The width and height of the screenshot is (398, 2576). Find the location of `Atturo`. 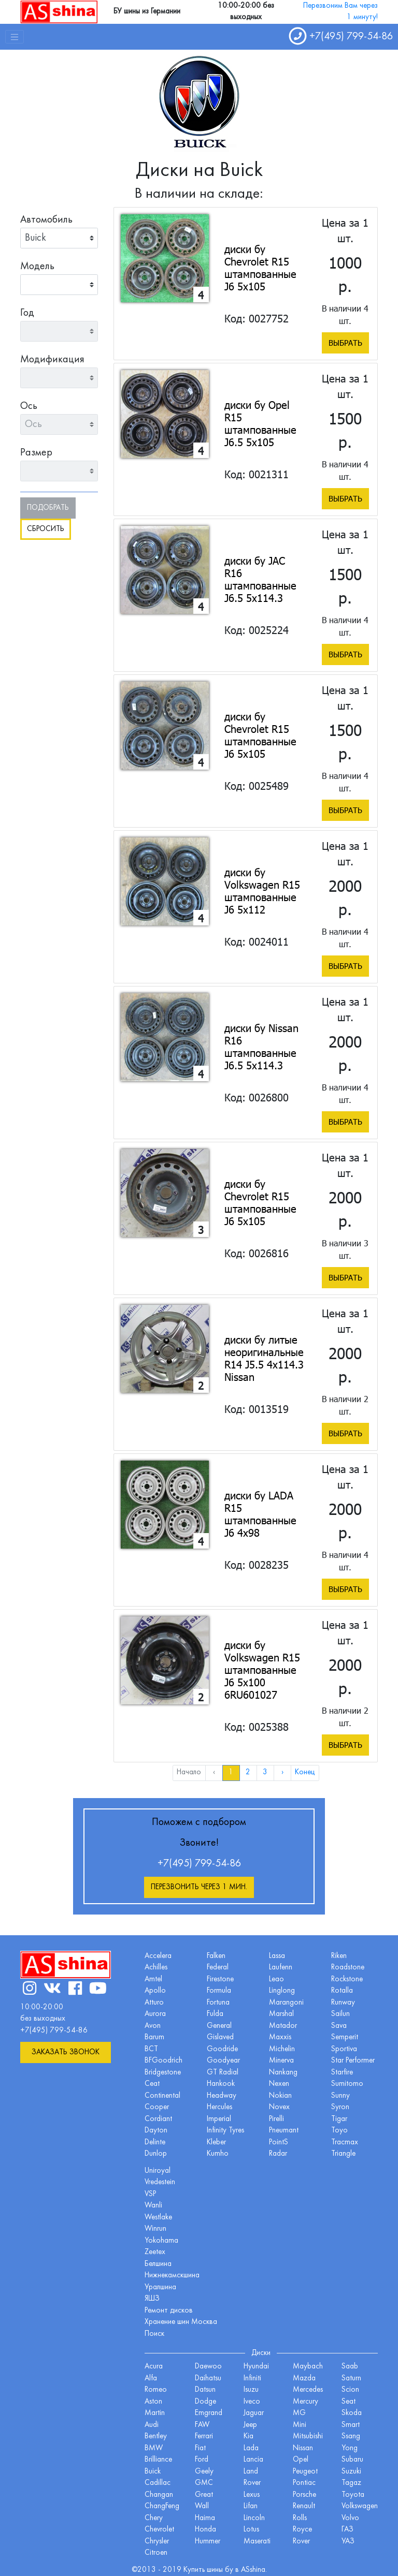

Atturo is located at coordinates (154, 2003).